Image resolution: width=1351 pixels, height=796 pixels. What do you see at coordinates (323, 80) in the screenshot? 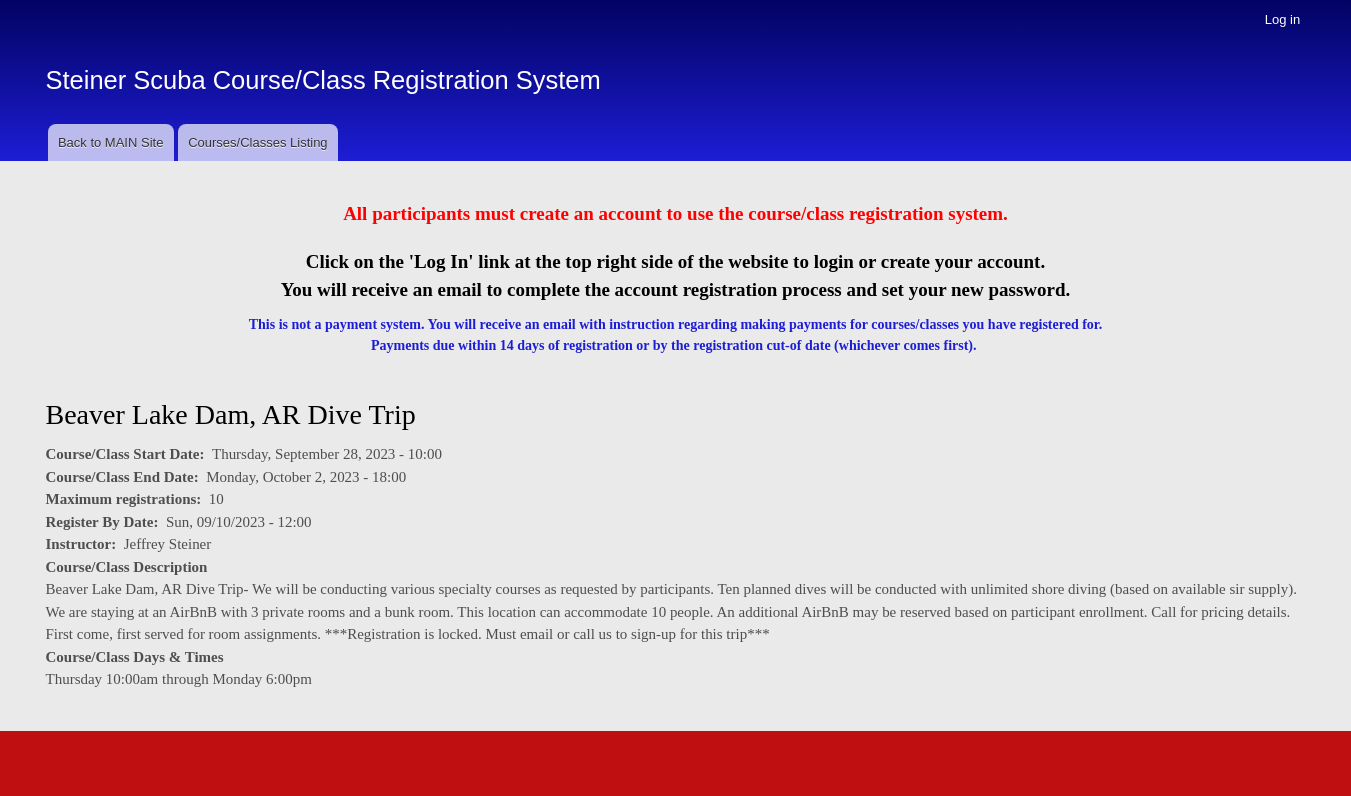
I see `Steiner Scuba Course/Class Registration System` at bounding box center [323, 80].